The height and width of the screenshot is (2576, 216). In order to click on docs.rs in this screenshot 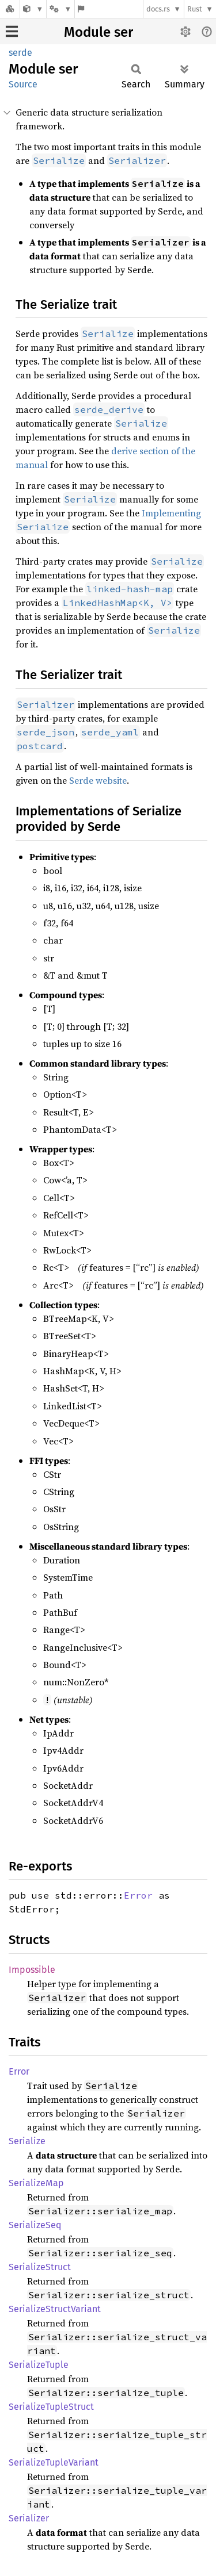, I will do `click(158, 9)`.